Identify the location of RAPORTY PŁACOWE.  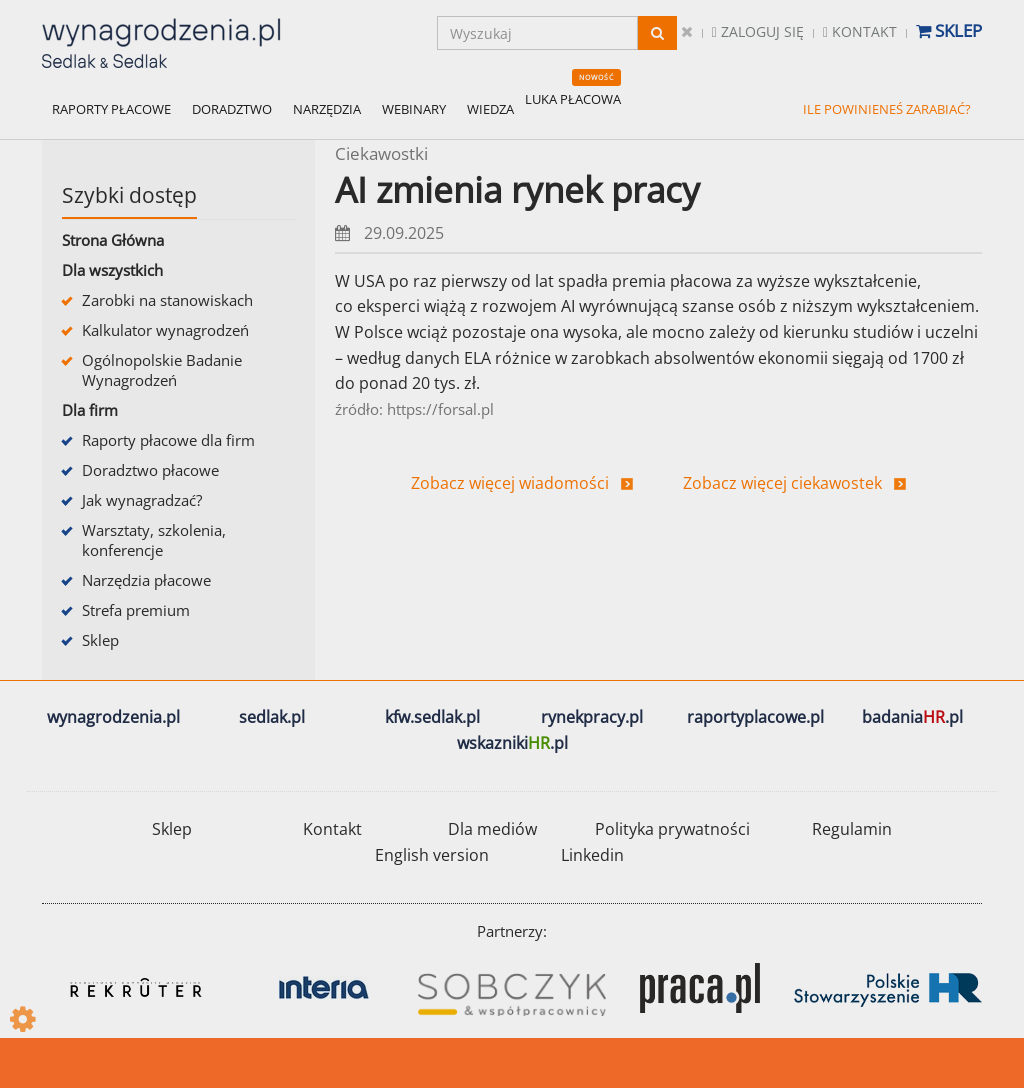
(111, 109).